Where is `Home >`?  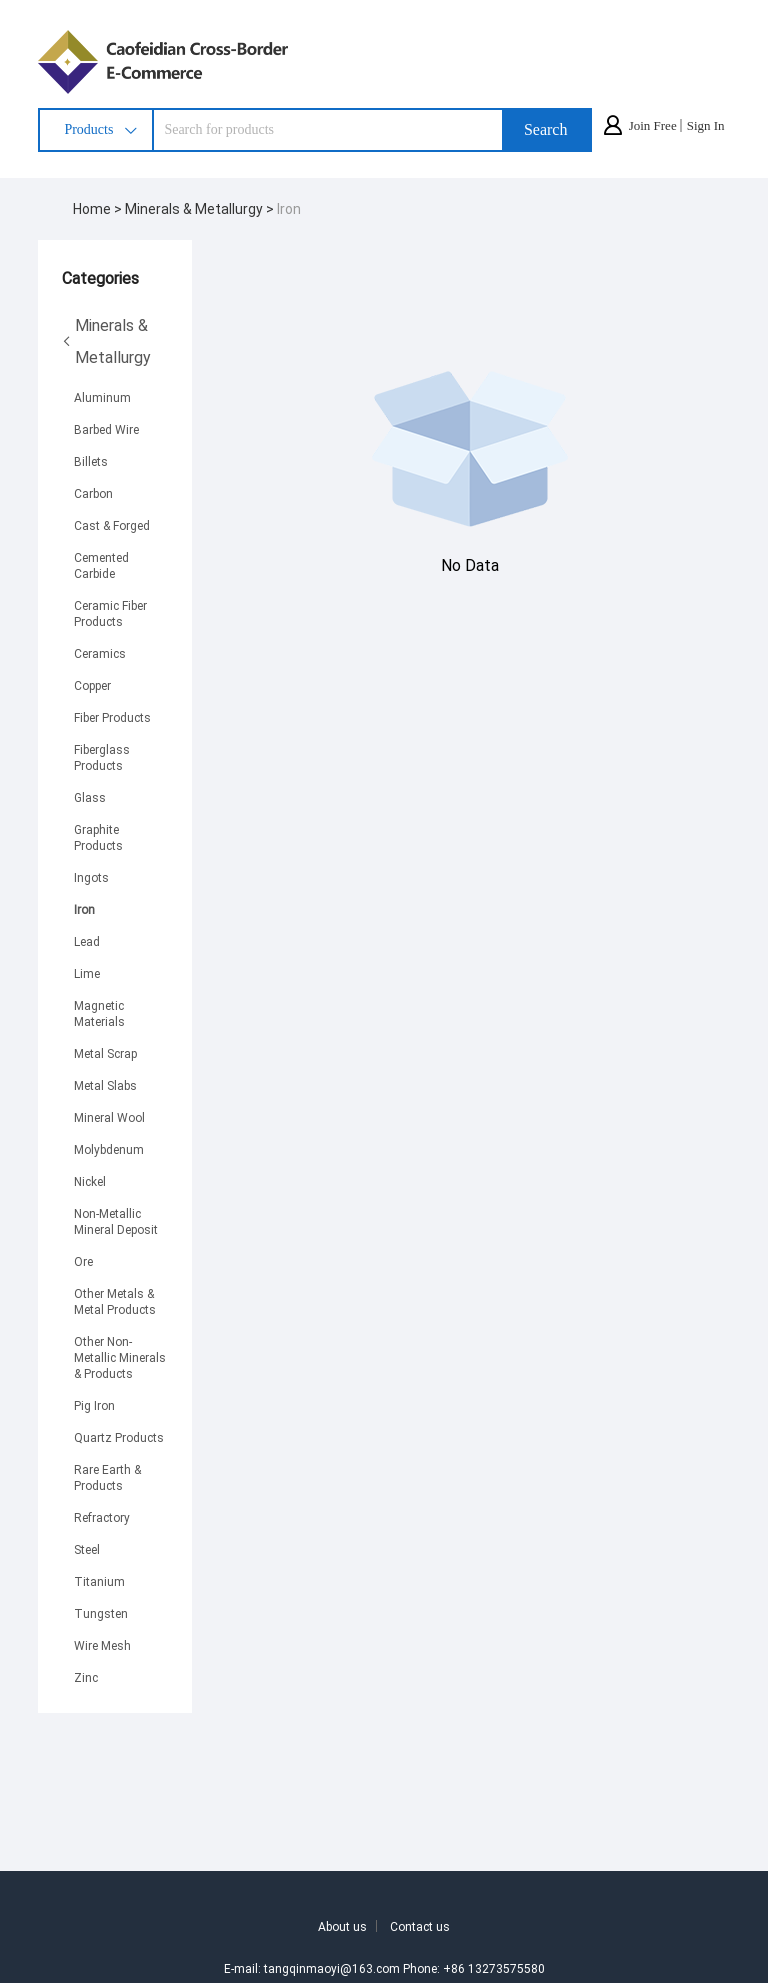 Home > is located at coordinates (99, 208).